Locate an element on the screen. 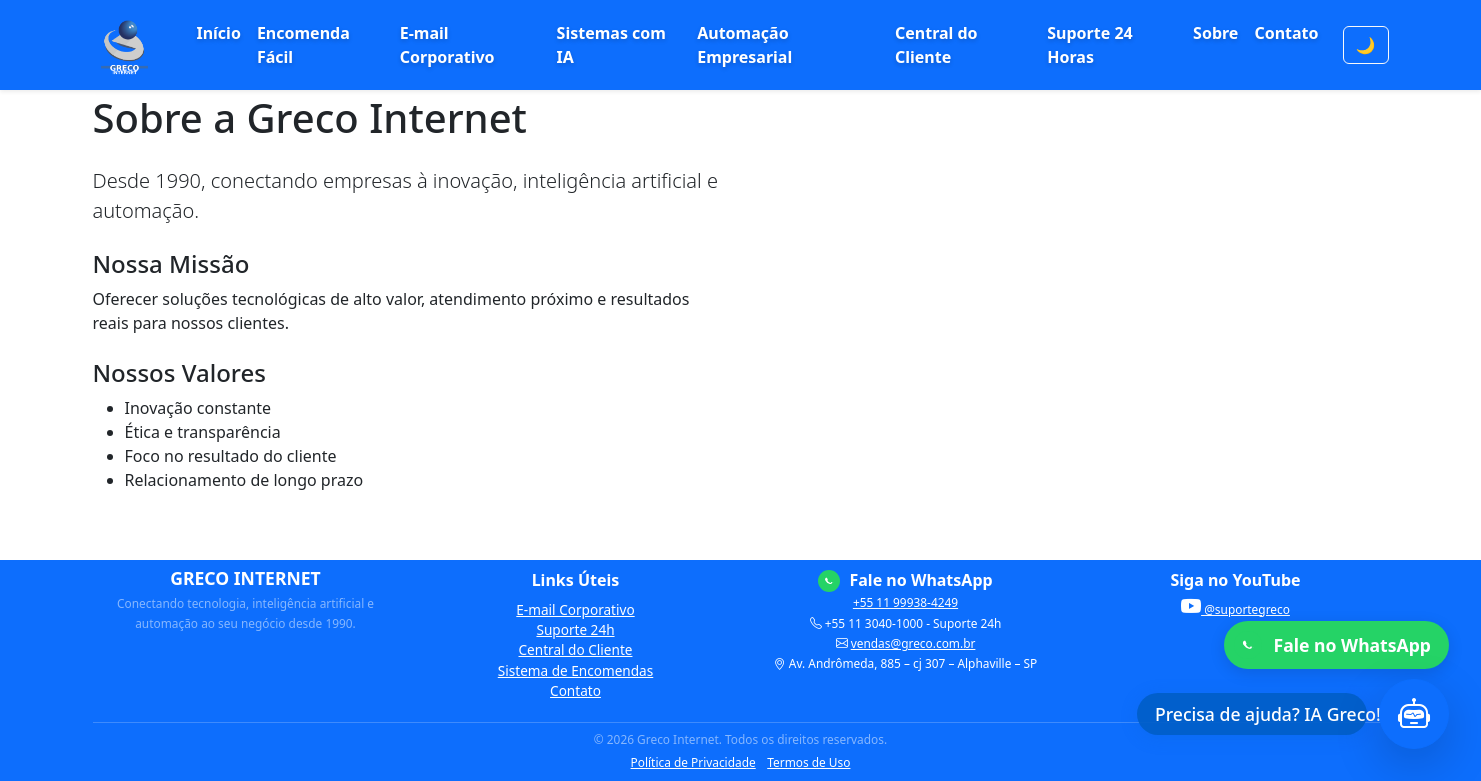 The width and height of the screenshot is (1481, 781). [Fale no WhatsApp] is located at coordinates (1336, 645).